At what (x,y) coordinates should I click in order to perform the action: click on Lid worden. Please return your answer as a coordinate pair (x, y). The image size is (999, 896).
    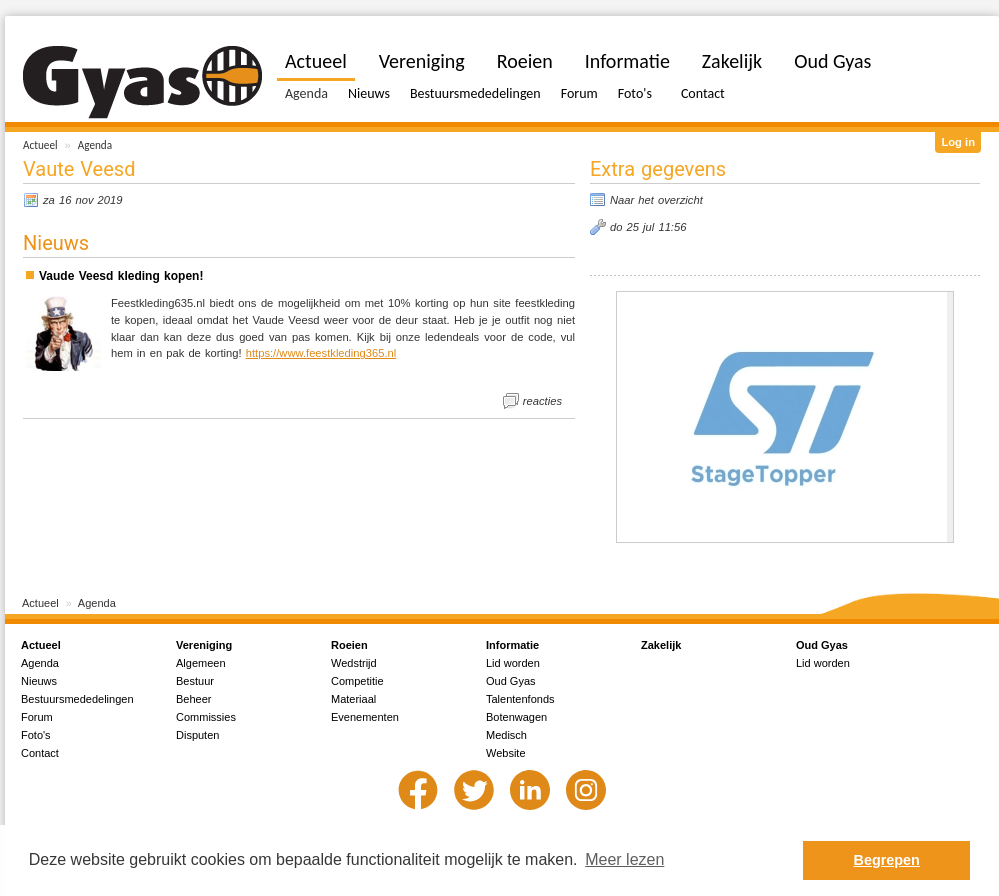
    Looking at the image, I should click on (513, 663).